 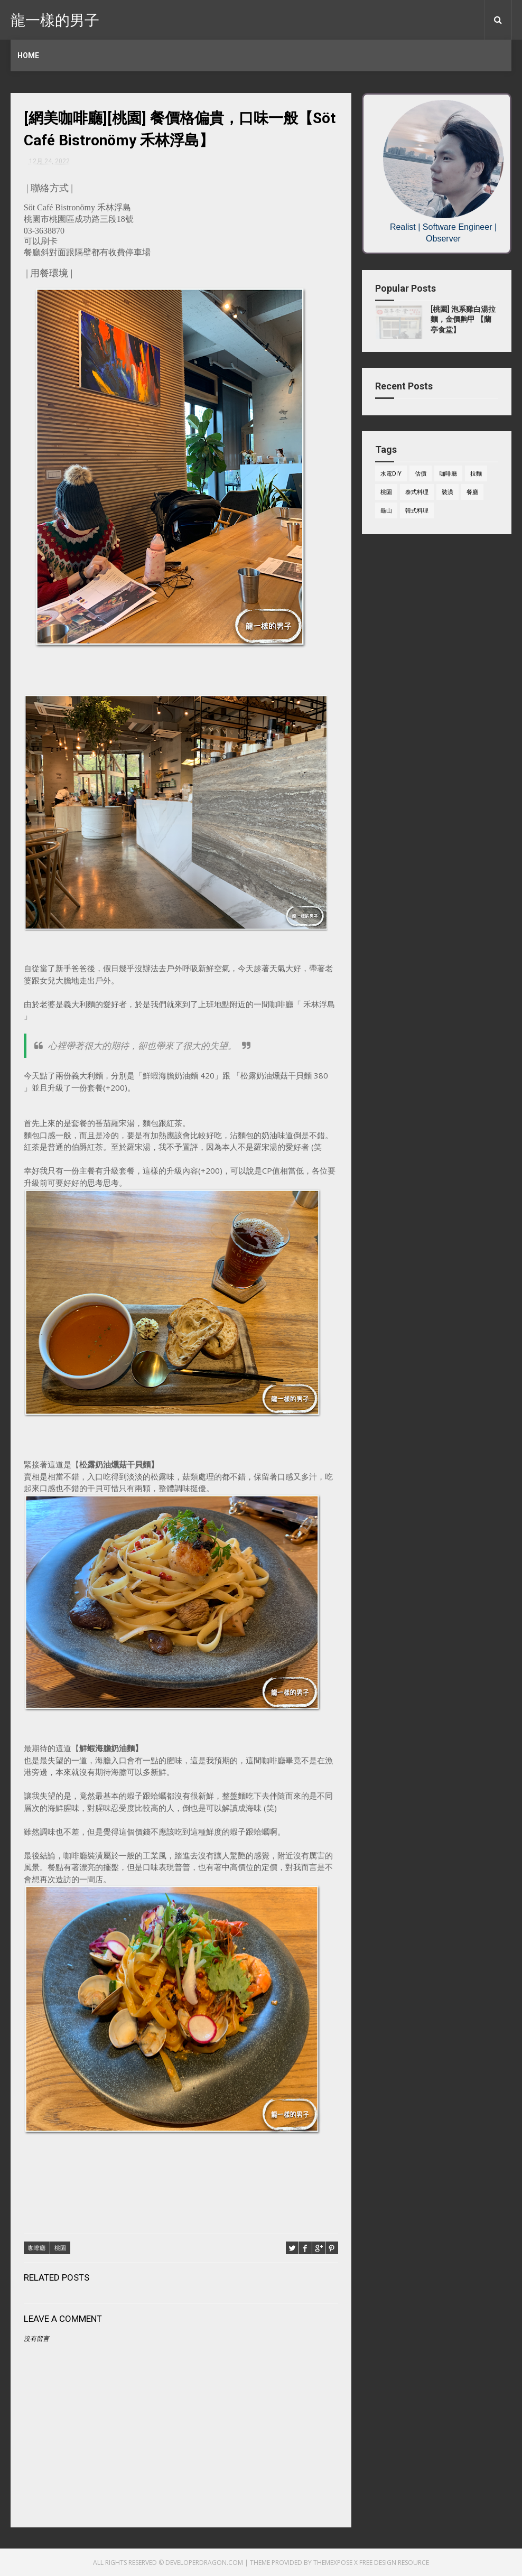 What do you see at coordinates (391, 473) in the screenshot?
I see `水電DIY` at bounding box center [391, 473].